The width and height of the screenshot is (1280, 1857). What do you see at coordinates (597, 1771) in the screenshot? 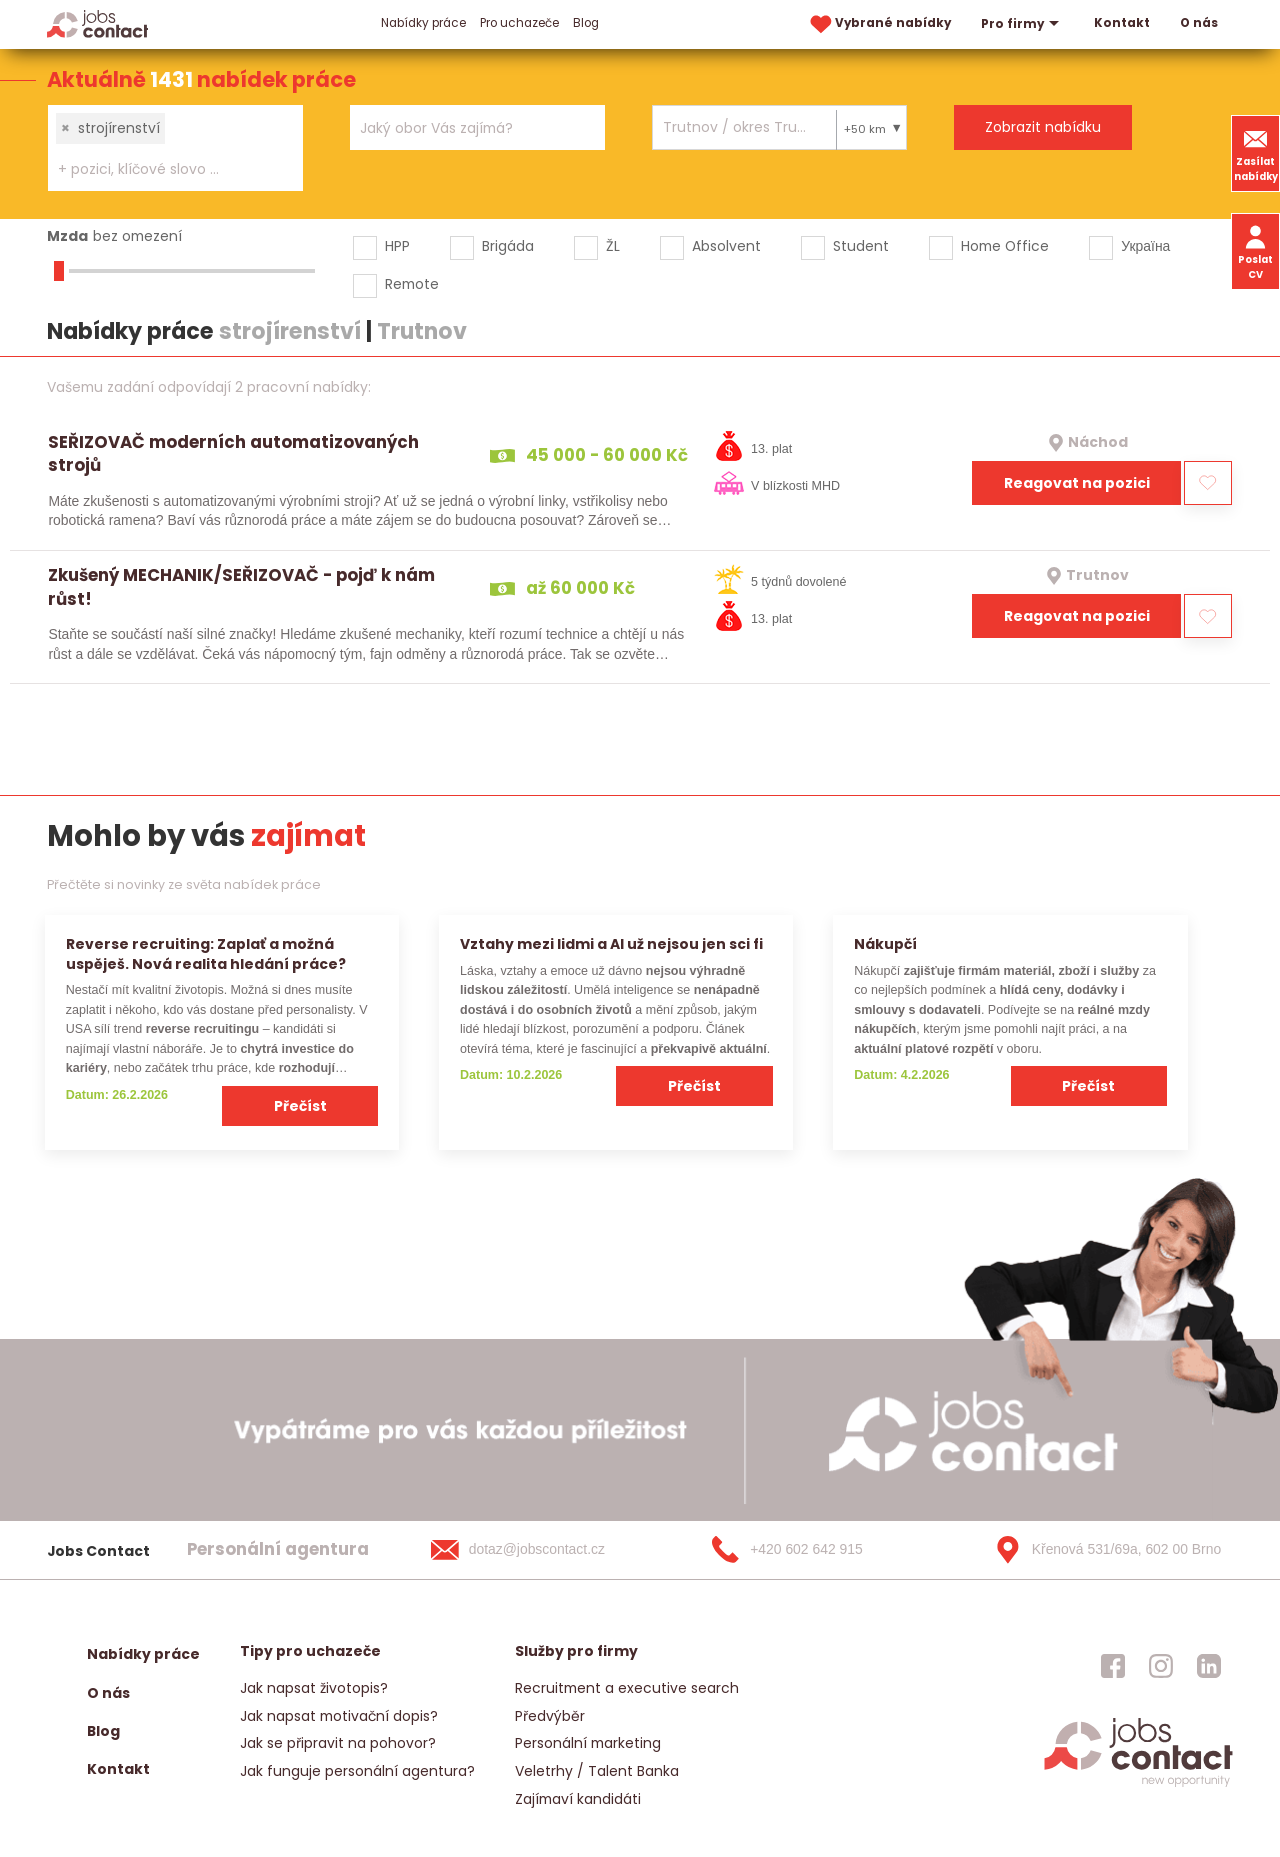
I see `Veletrhy / Talent Banka` at bounding box center [597, 1771].